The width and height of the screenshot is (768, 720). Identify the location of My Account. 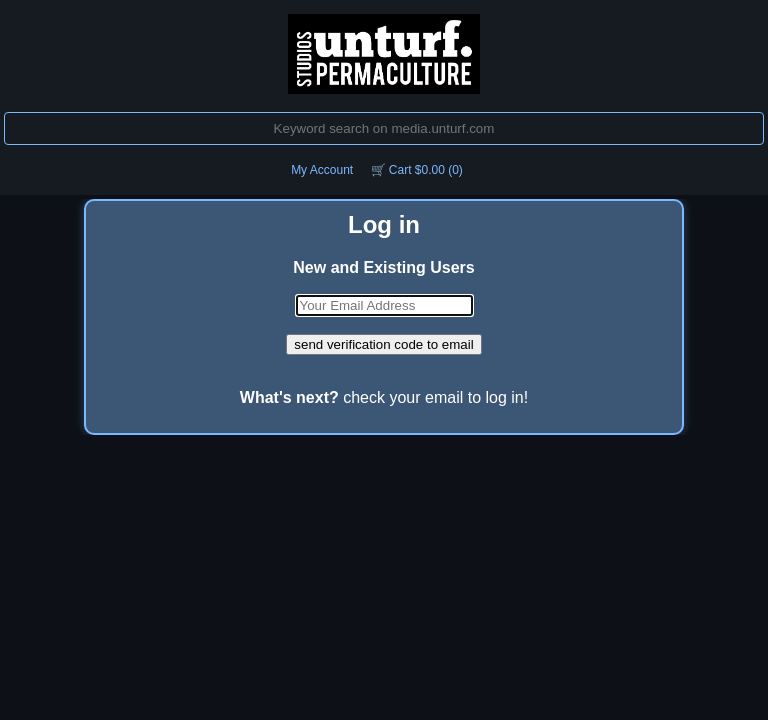
(322, 170).